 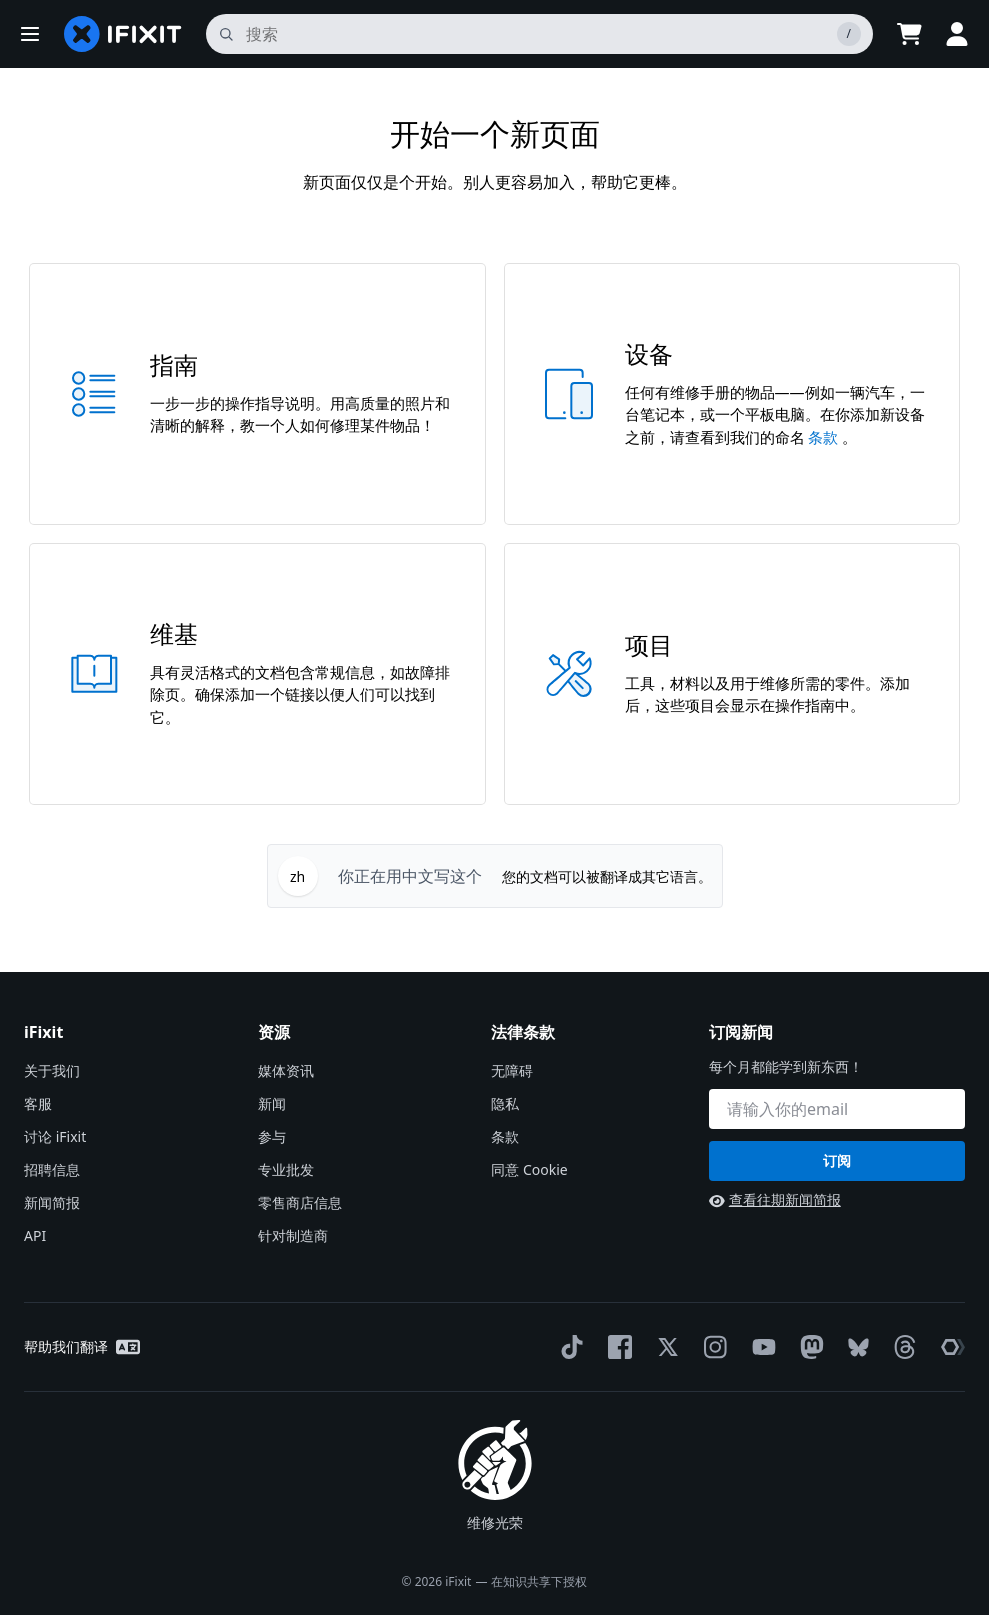 I want to click on [YouTube], so click(x=760, y=1347).